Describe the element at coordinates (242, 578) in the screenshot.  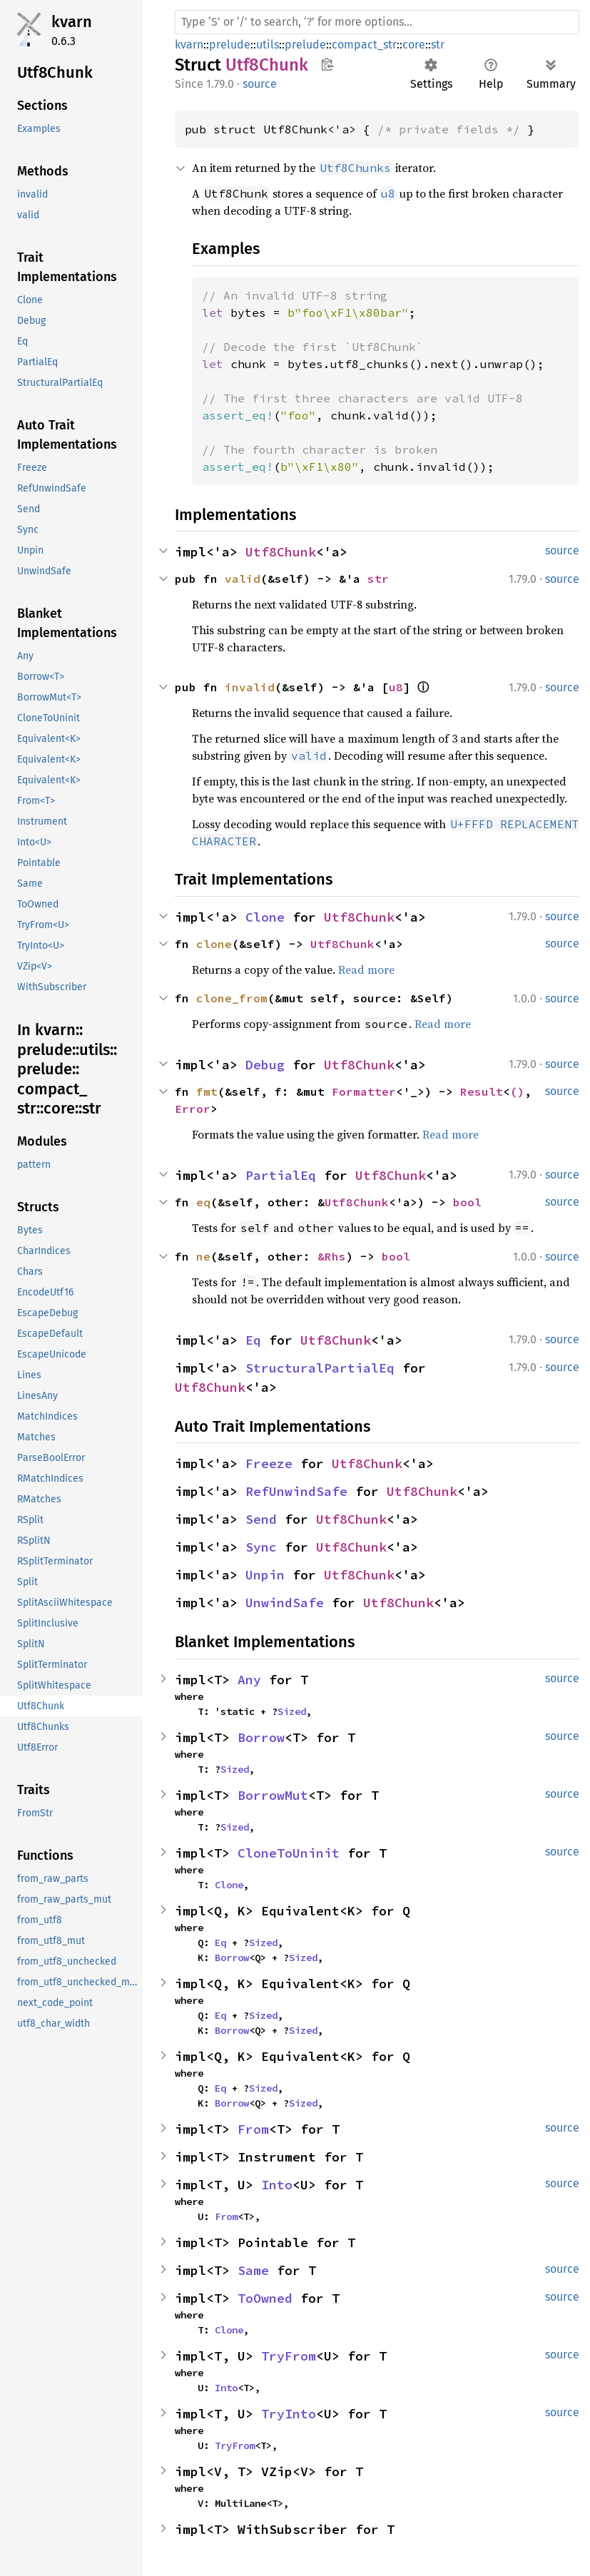
I see `valid` at that location.